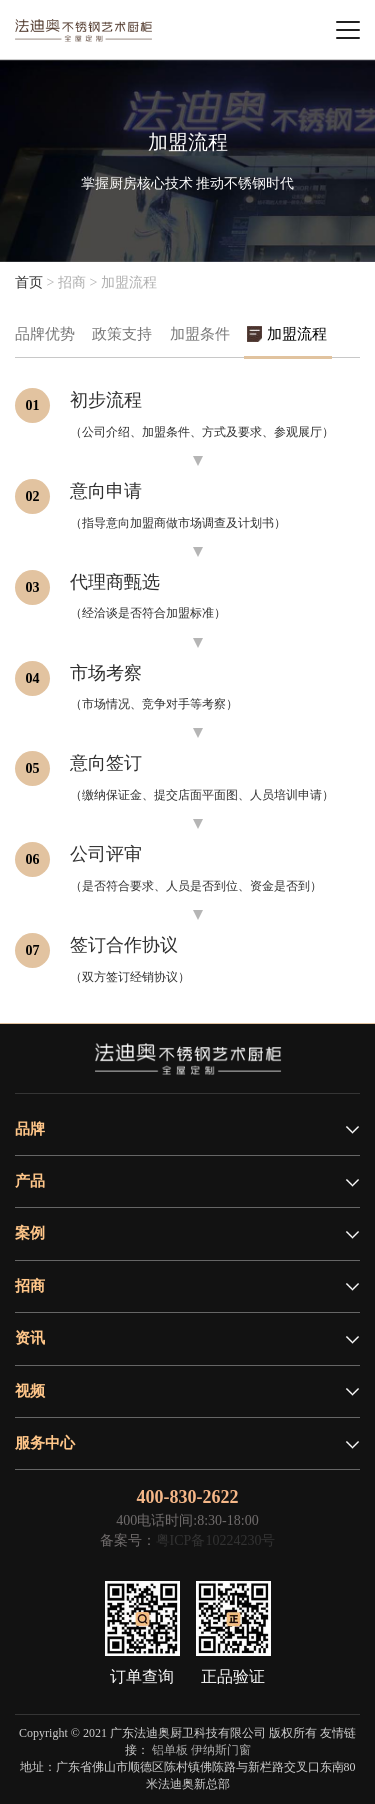 This screenshot has height=1804, width=375. What do you see at coordinates (30, 1181) in the screenshot?
I see `产品` at bounding box center [30, 1181].